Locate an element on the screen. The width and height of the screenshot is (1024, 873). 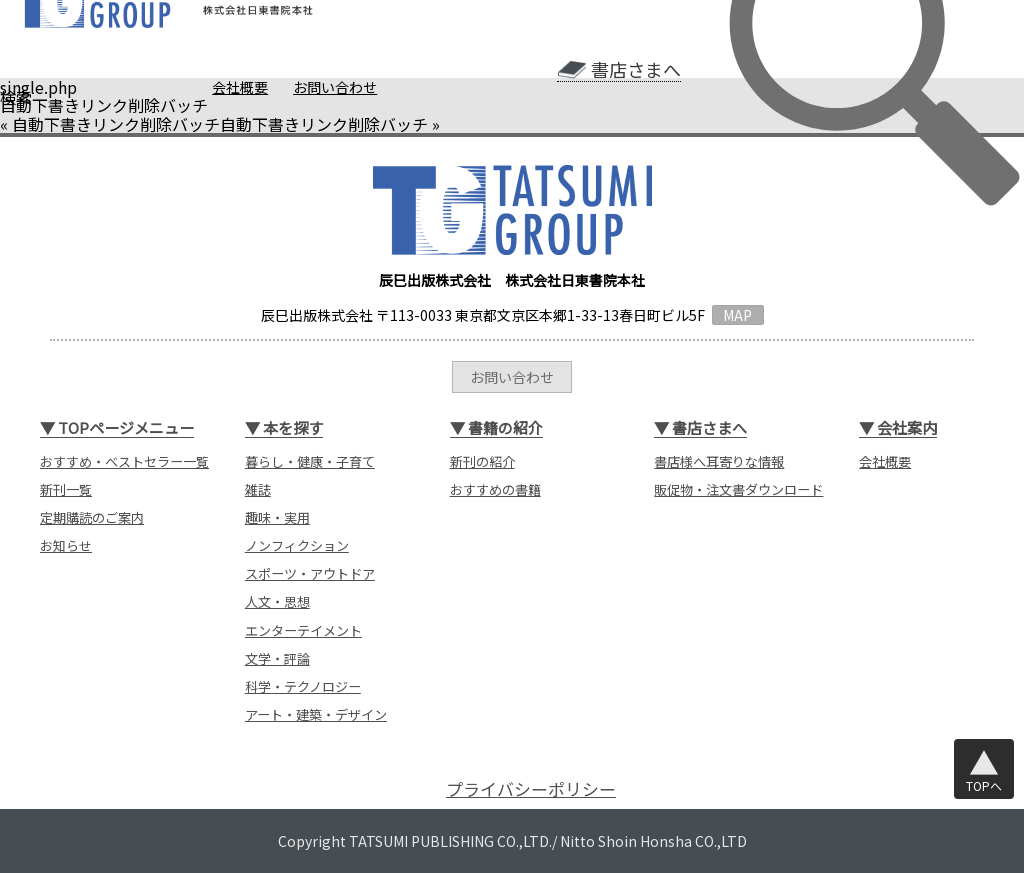
ノンフィクション is located at coordinates (297, 545).